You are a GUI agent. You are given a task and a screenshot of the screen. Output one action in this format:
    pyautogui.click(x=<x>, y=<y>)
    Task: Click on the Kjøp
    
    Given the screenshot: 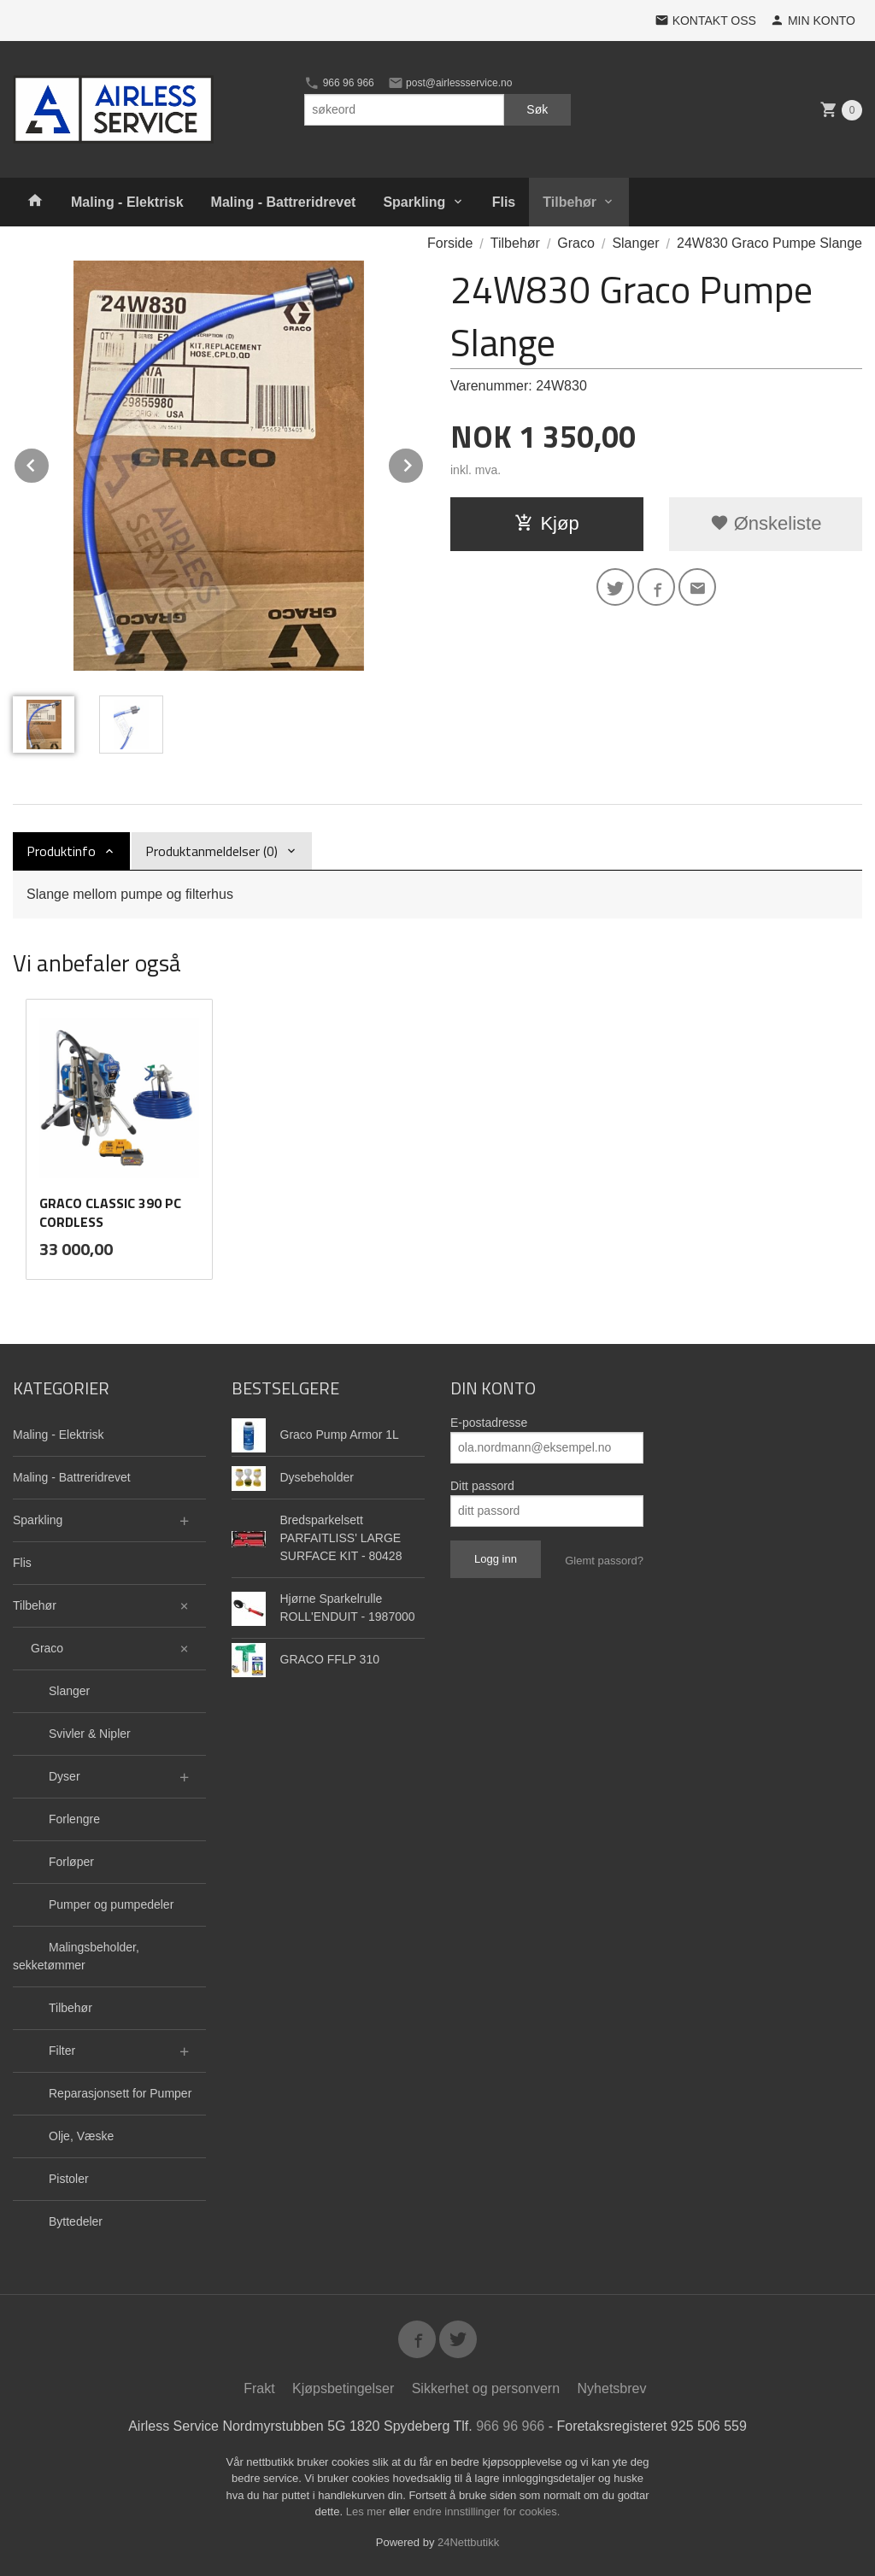 What is the action you would take?
    pyautogui.click(x=546, y=523)
    